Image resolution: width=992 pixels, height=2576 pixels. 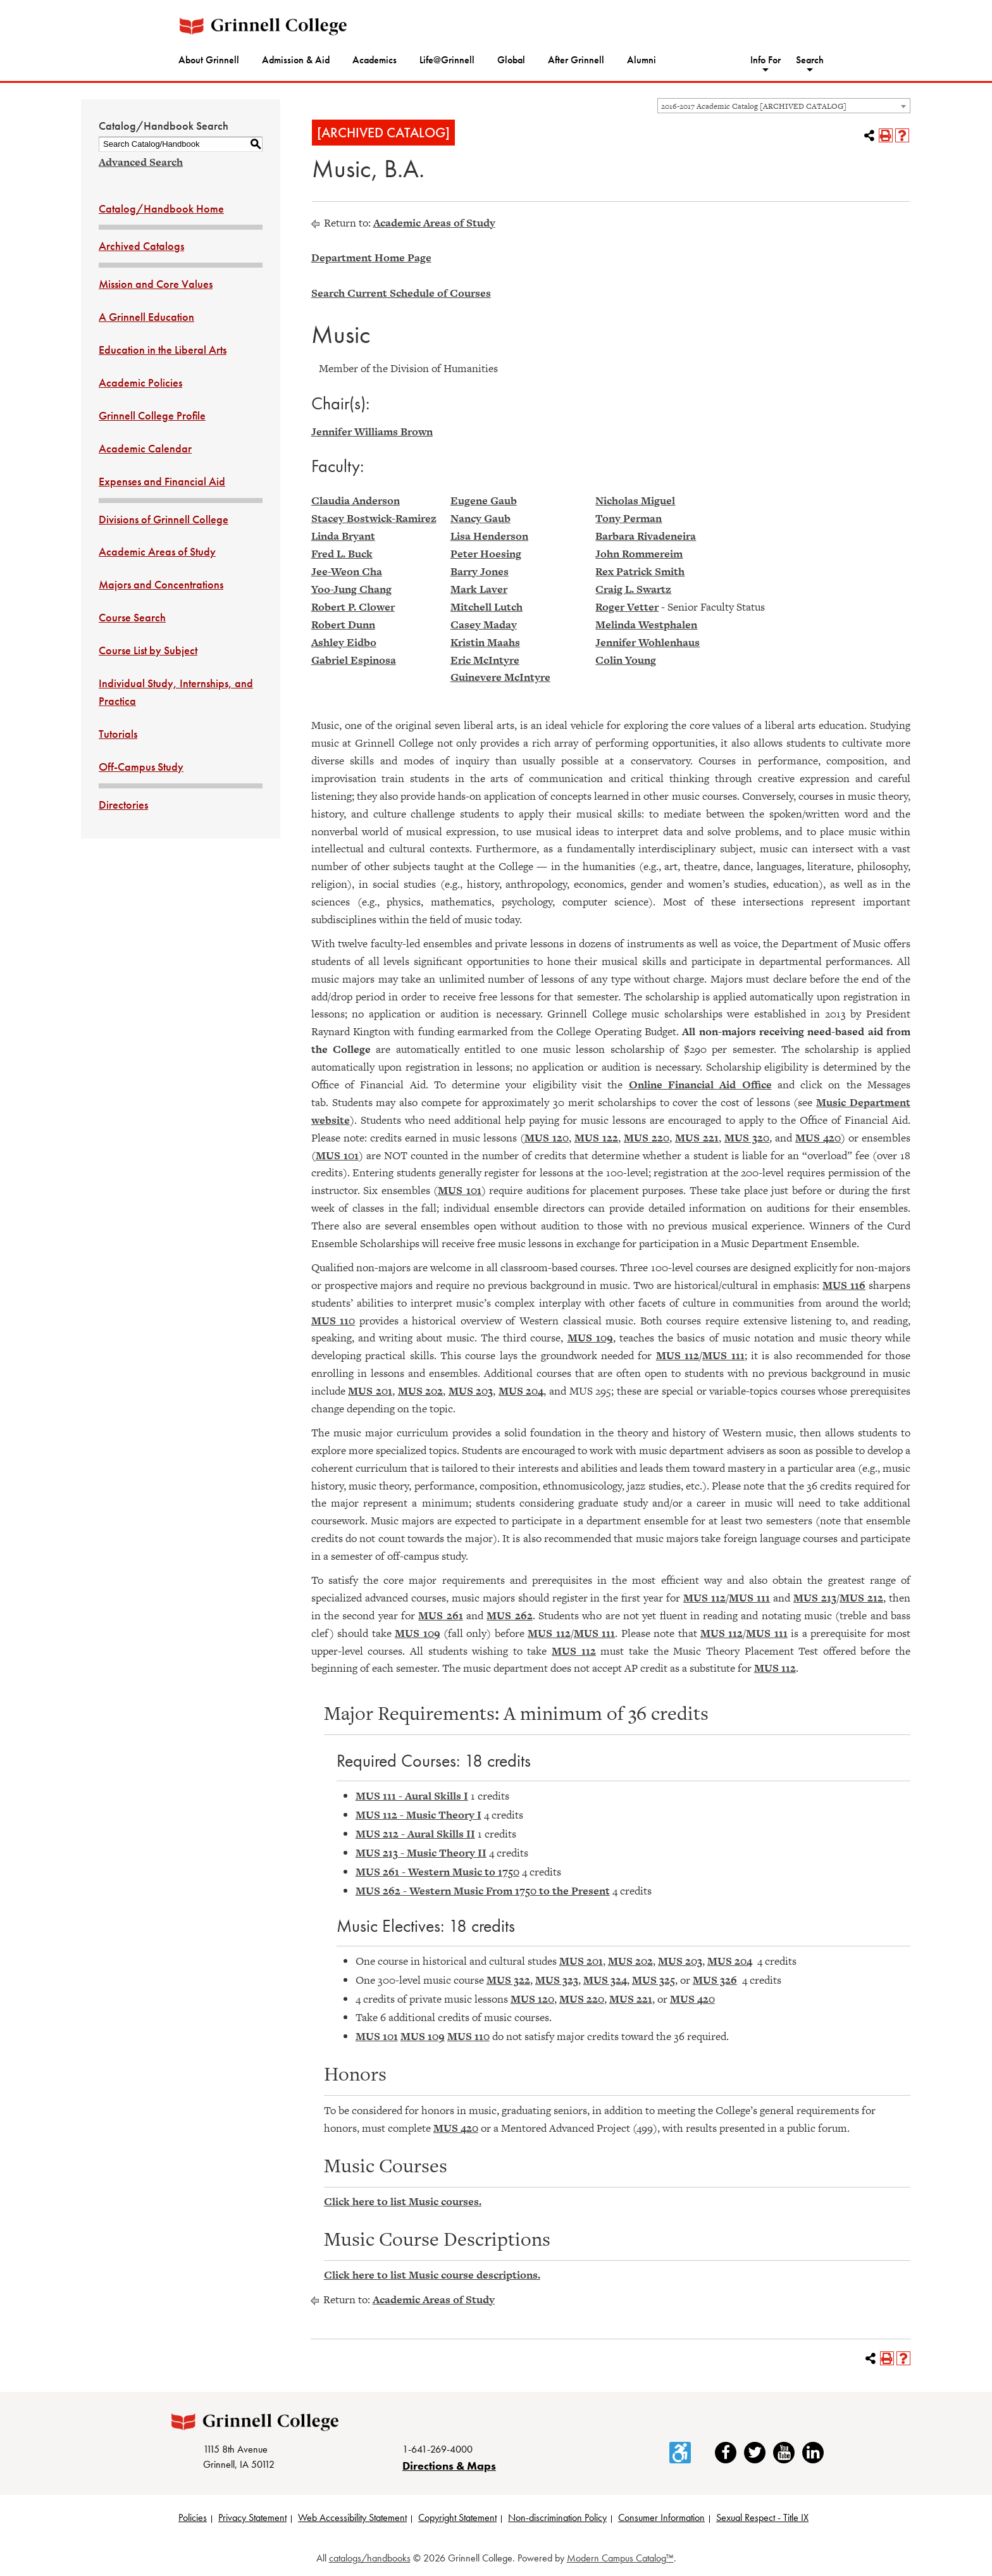 What do you see at coordinates (440, 1615) in the screenshot?
I see `MUS 261 [View course details for MUS 261]` at bounding box center [440, 1615].